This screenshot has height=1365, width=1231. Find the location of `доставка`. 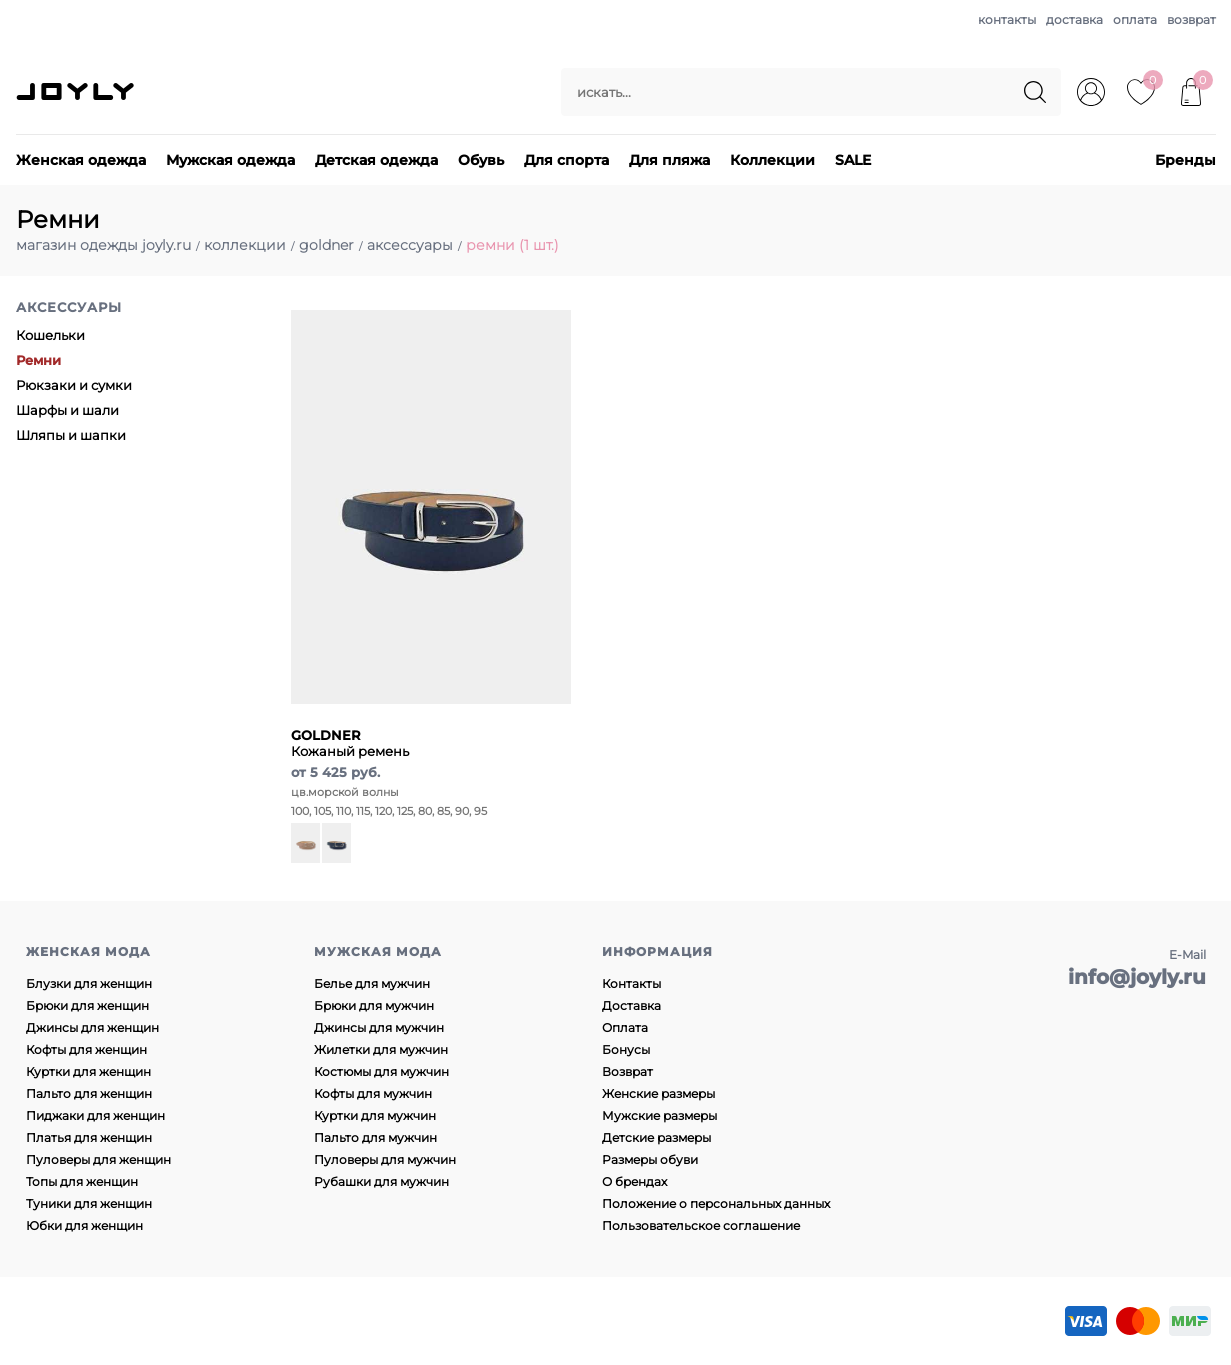

доставка is located at coordinates (1074, 19).